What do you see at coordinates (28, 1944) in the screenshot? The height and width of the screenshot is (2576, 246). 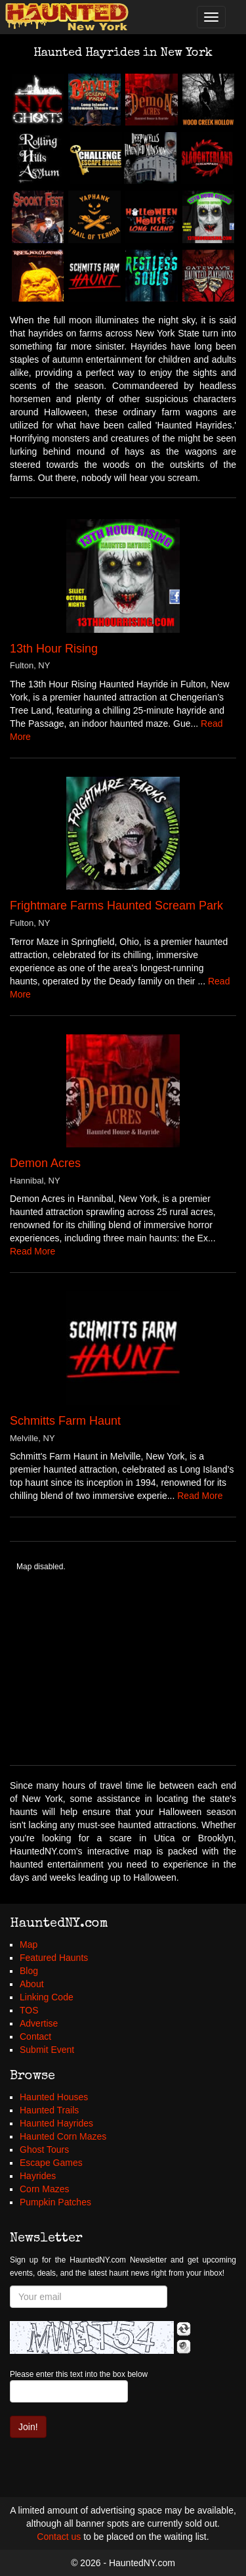 I see `Map` at bounding box center [28, 1944].